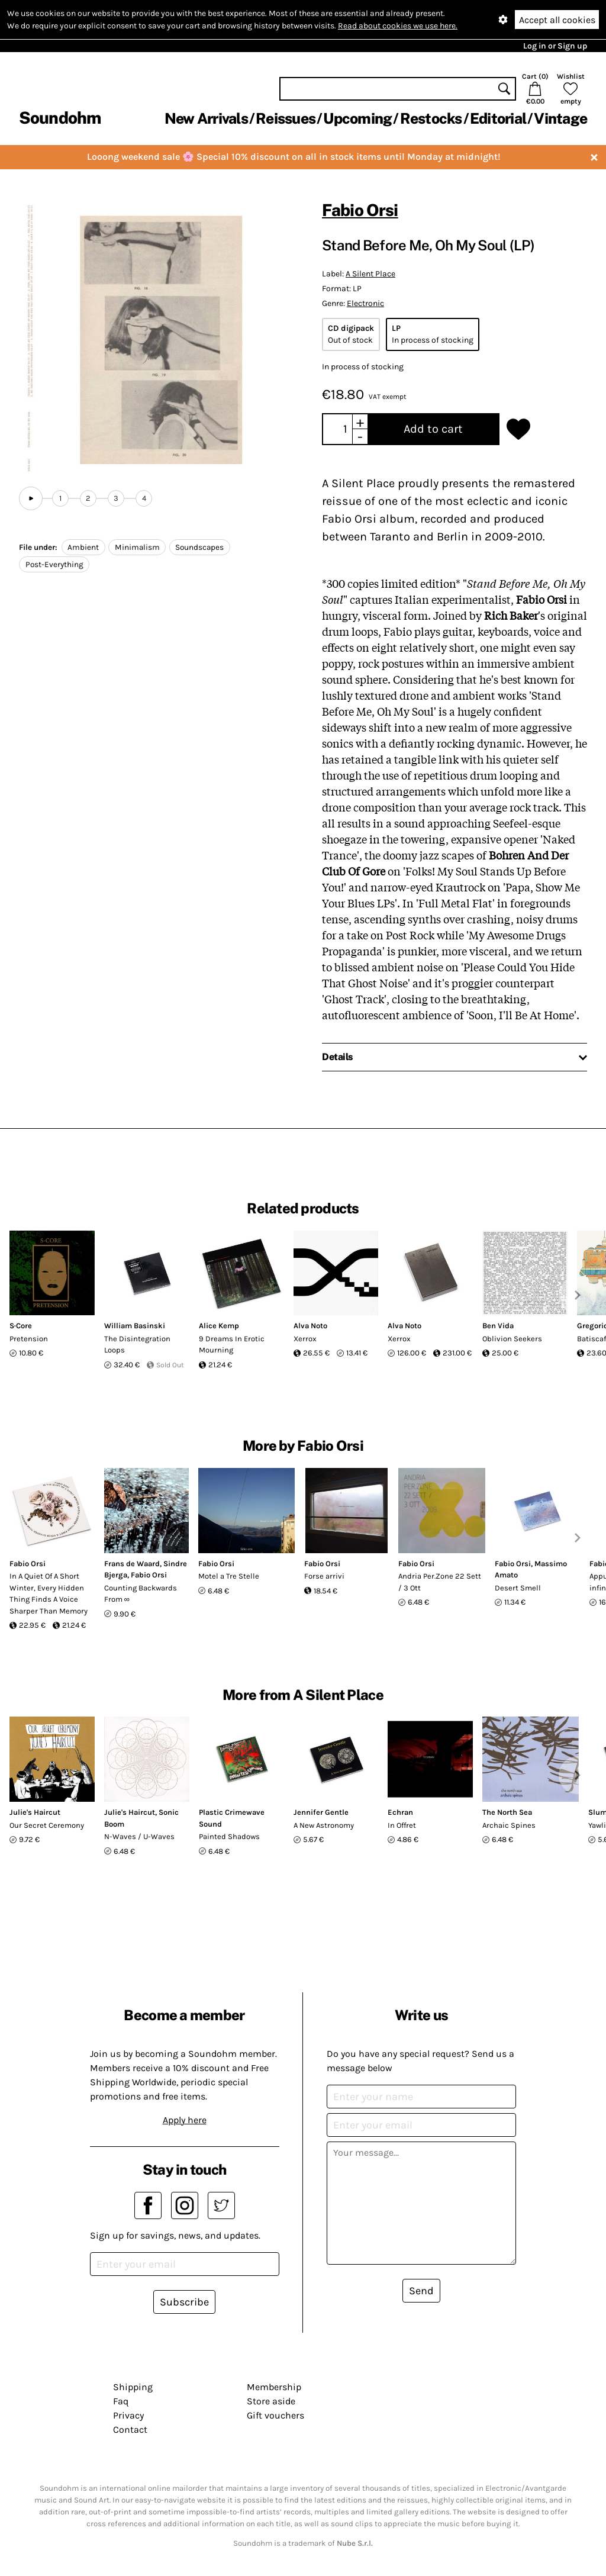 This screenshot has height=2576, width=606. Describe the element at coordinates (431, 118) in the screenshot. I see `Restocks` at that location.